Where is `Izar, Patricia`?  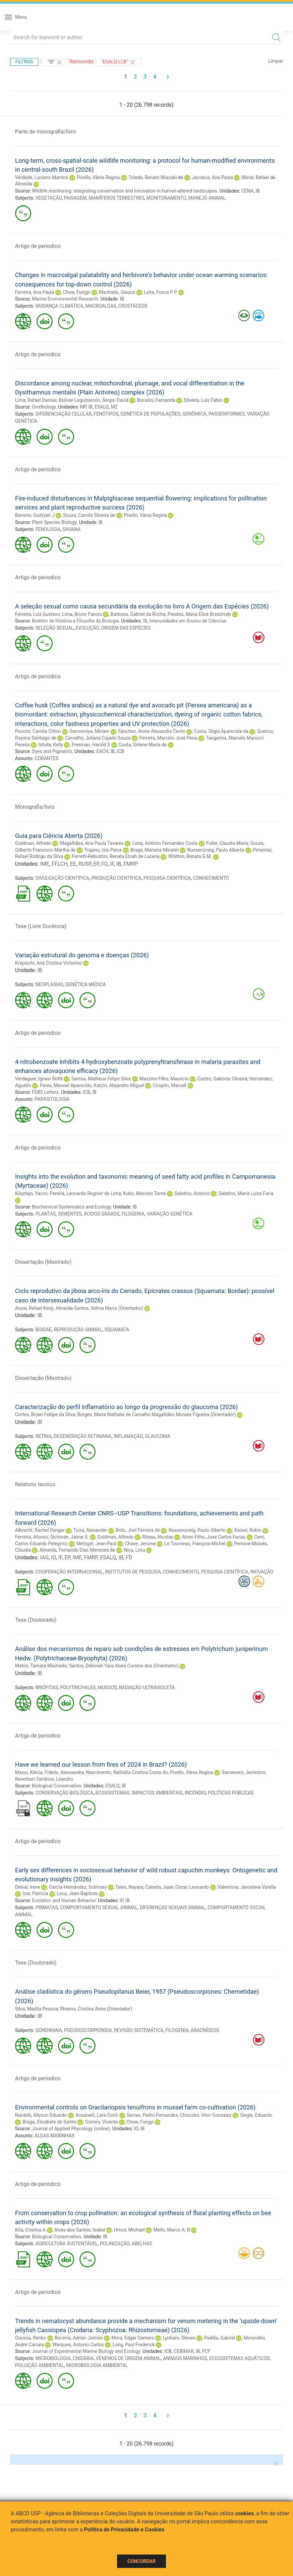
Izar, Patricia is located at coordinates (35, 1893).